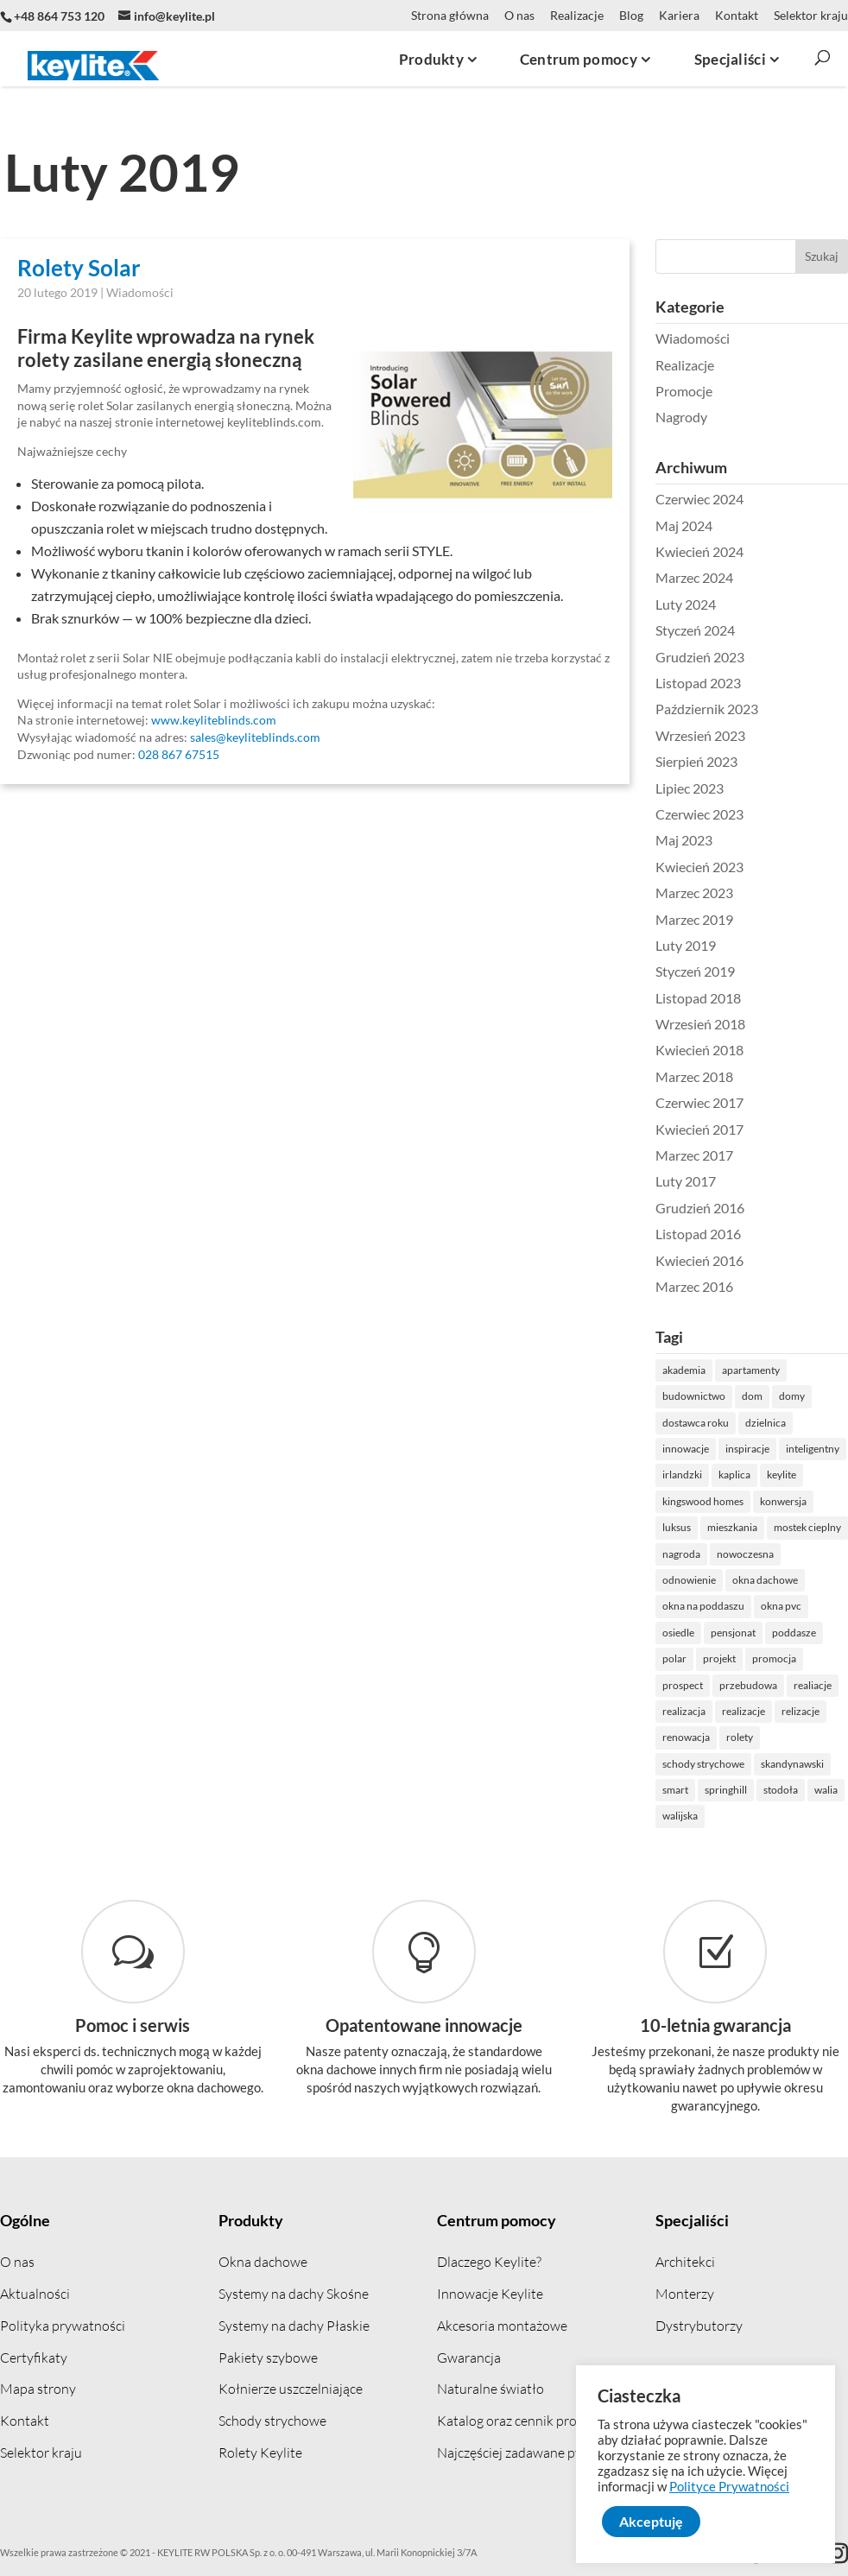 This screenshot has height=2576, width=848. Describe the element at coordinates (749, 1129) in the screenshot. I see `Kwiecień 2017` at that location.